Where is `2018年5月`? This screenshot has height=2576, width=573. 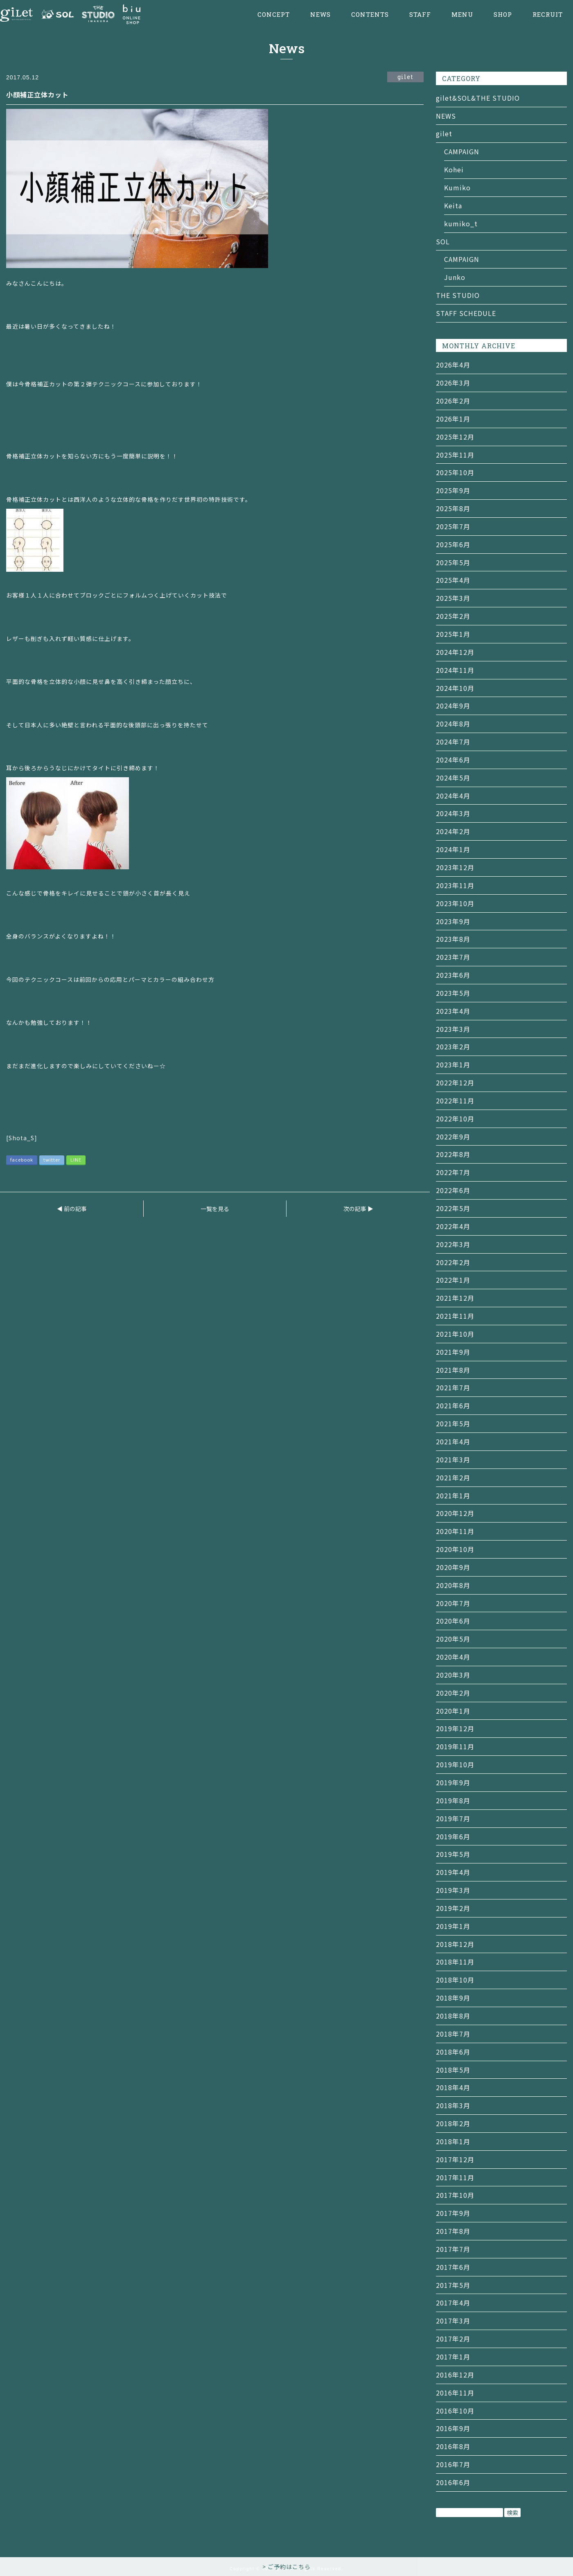
2018年5月 is located at coordinates (453, 2070).